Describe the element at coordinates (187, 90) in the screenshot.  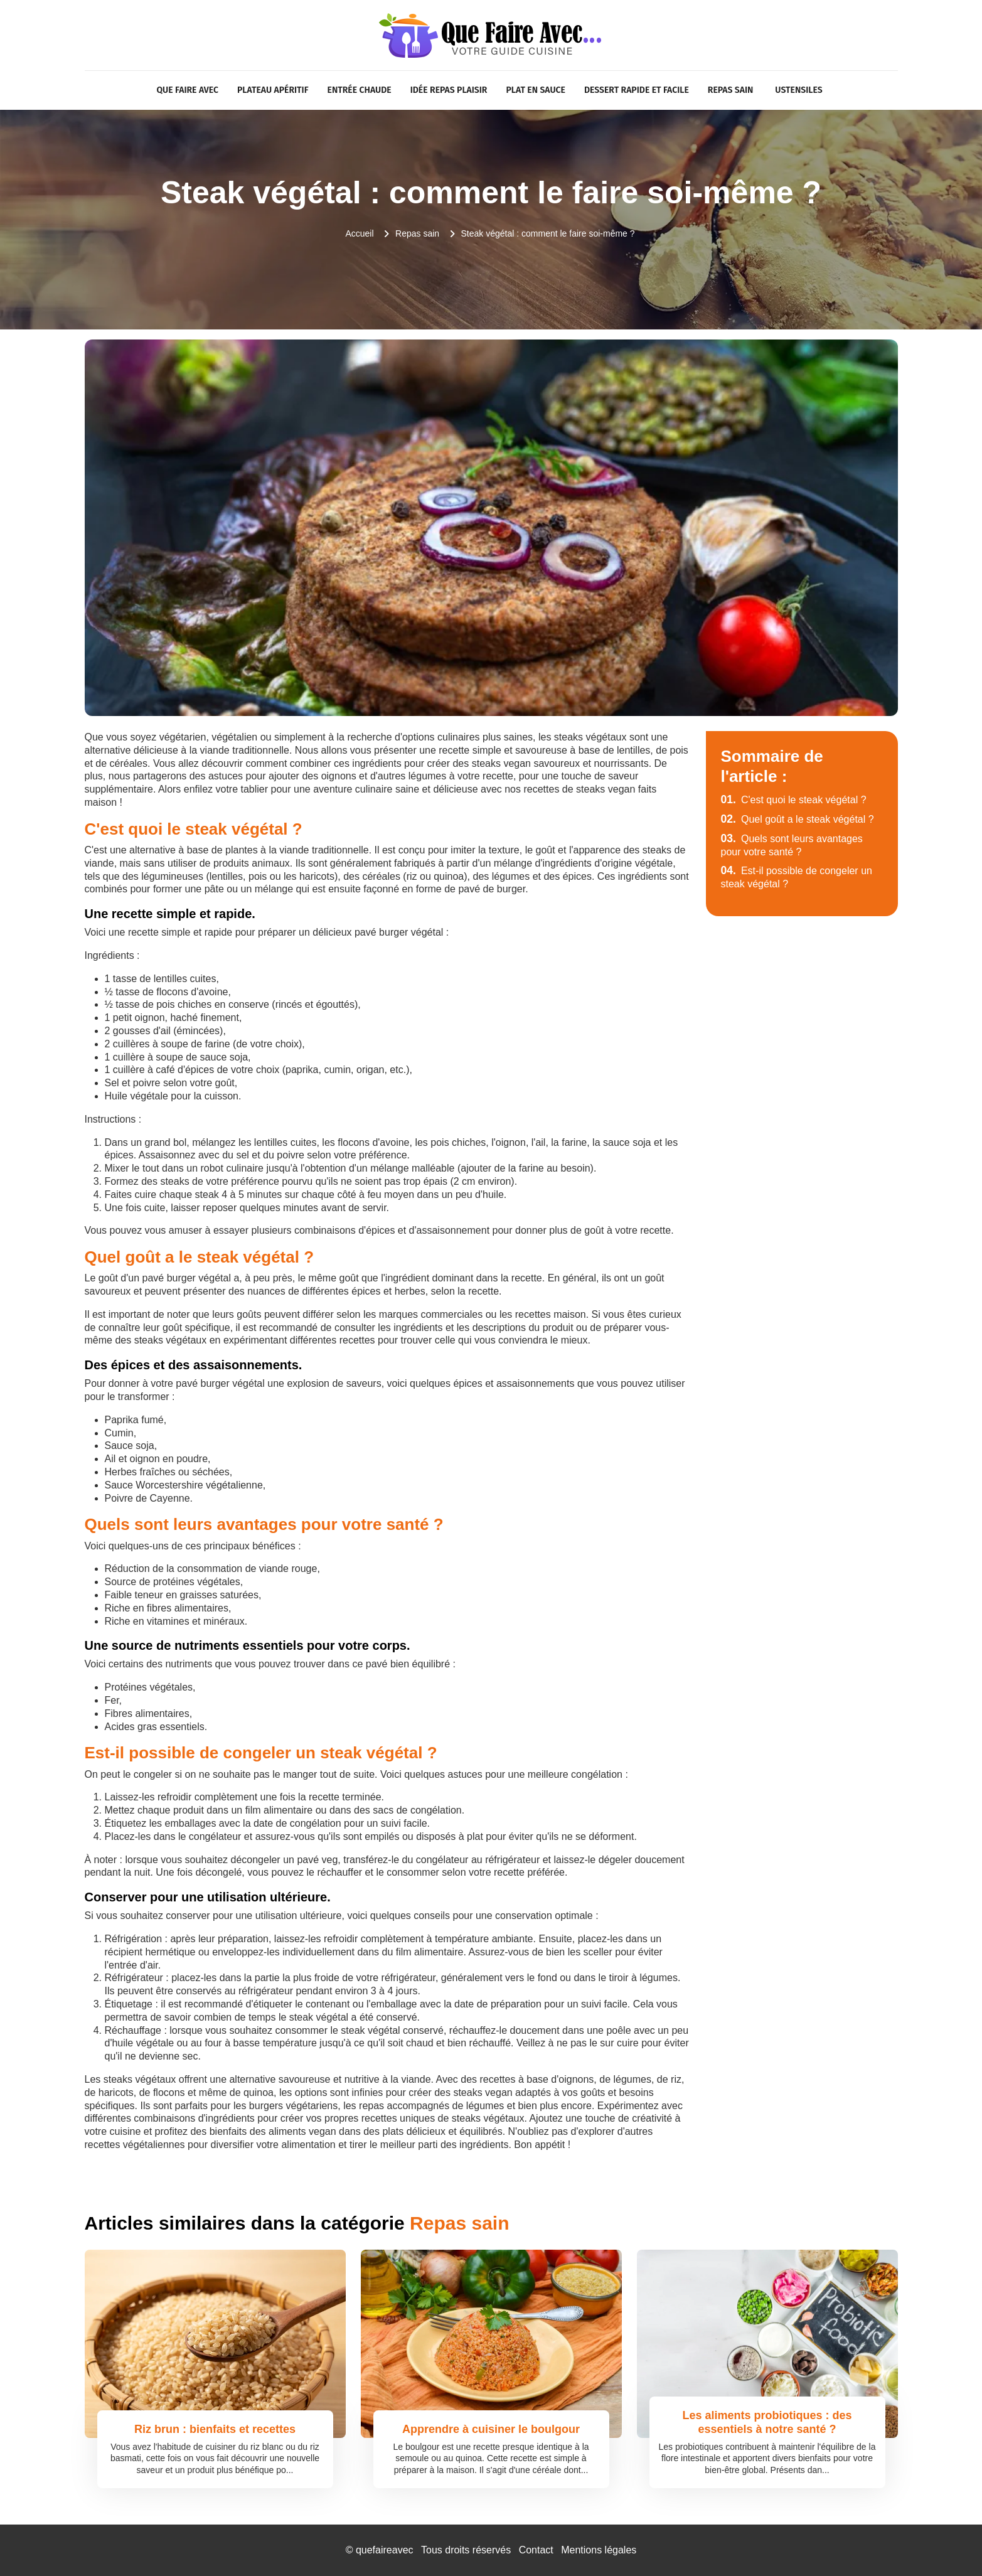
I see `Que faire avec` at that location.